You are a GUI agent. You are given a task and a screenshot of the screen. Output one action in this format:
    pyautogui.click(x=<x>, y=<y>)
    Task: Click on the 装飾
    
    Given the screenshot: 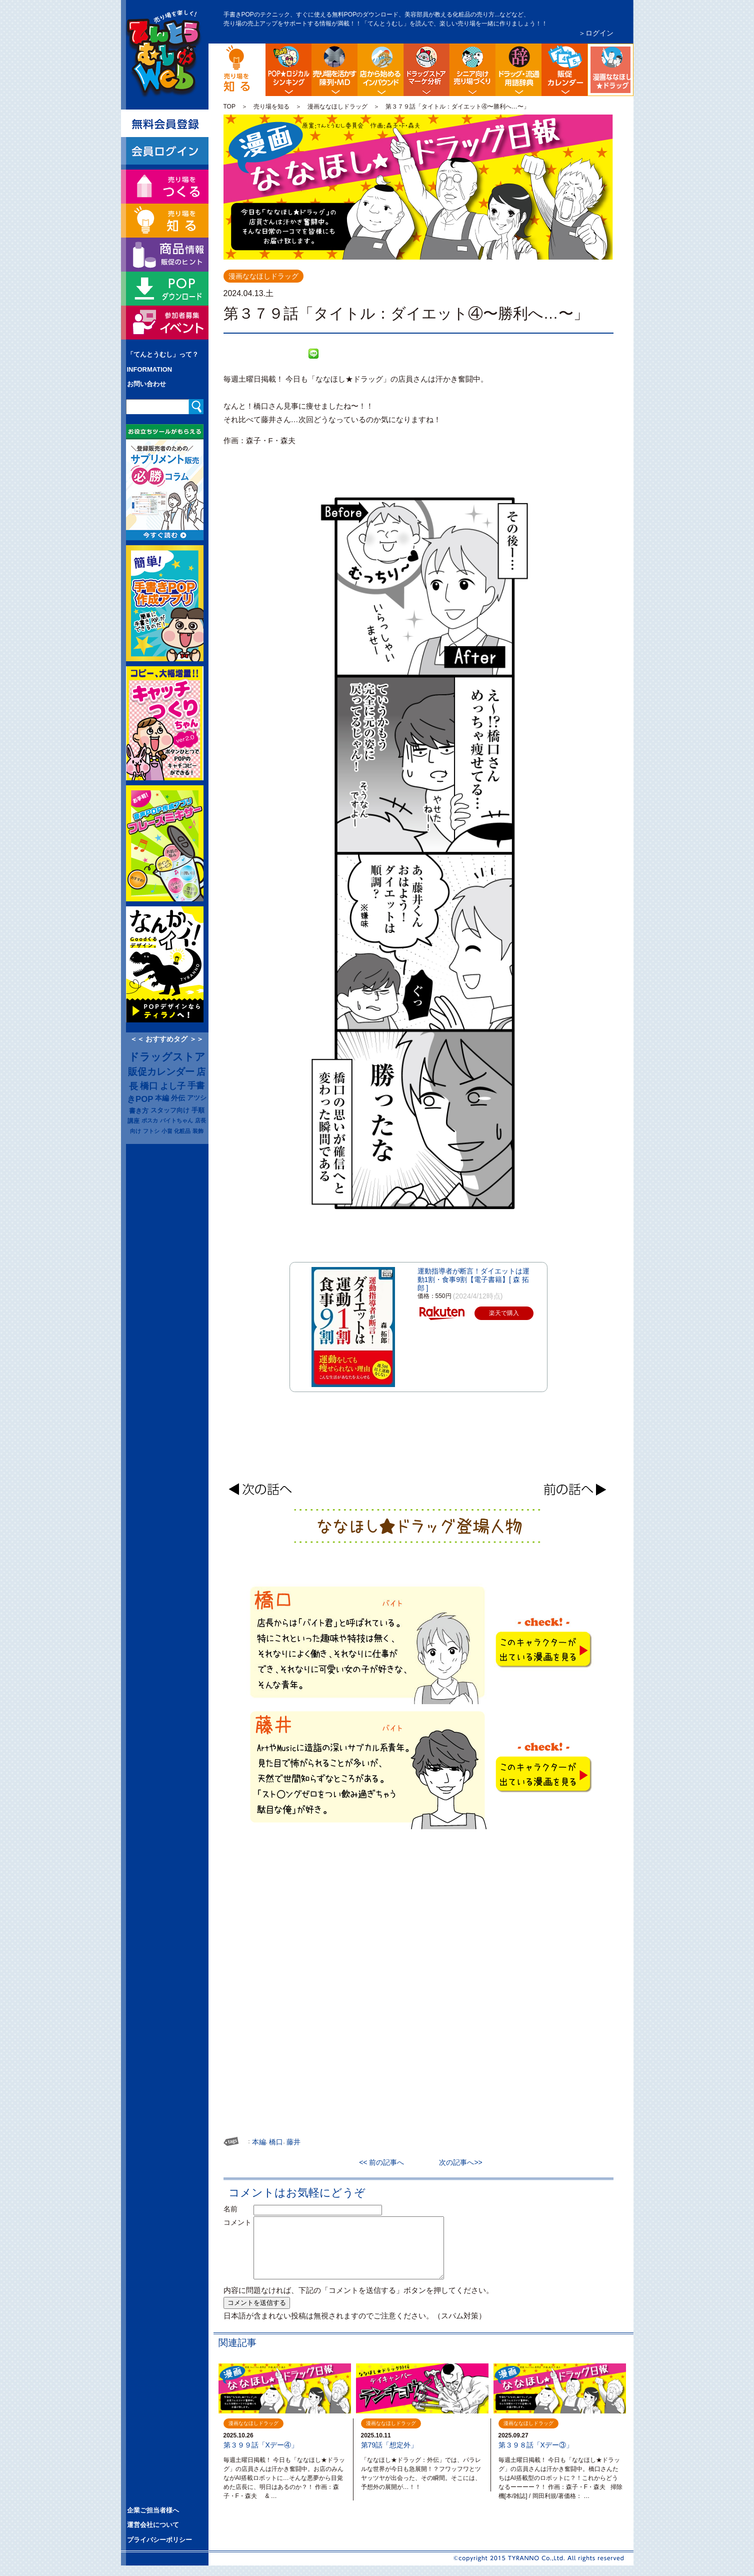 What is the action you would take?
    pyautogui.click(x=198, y=1131)
    